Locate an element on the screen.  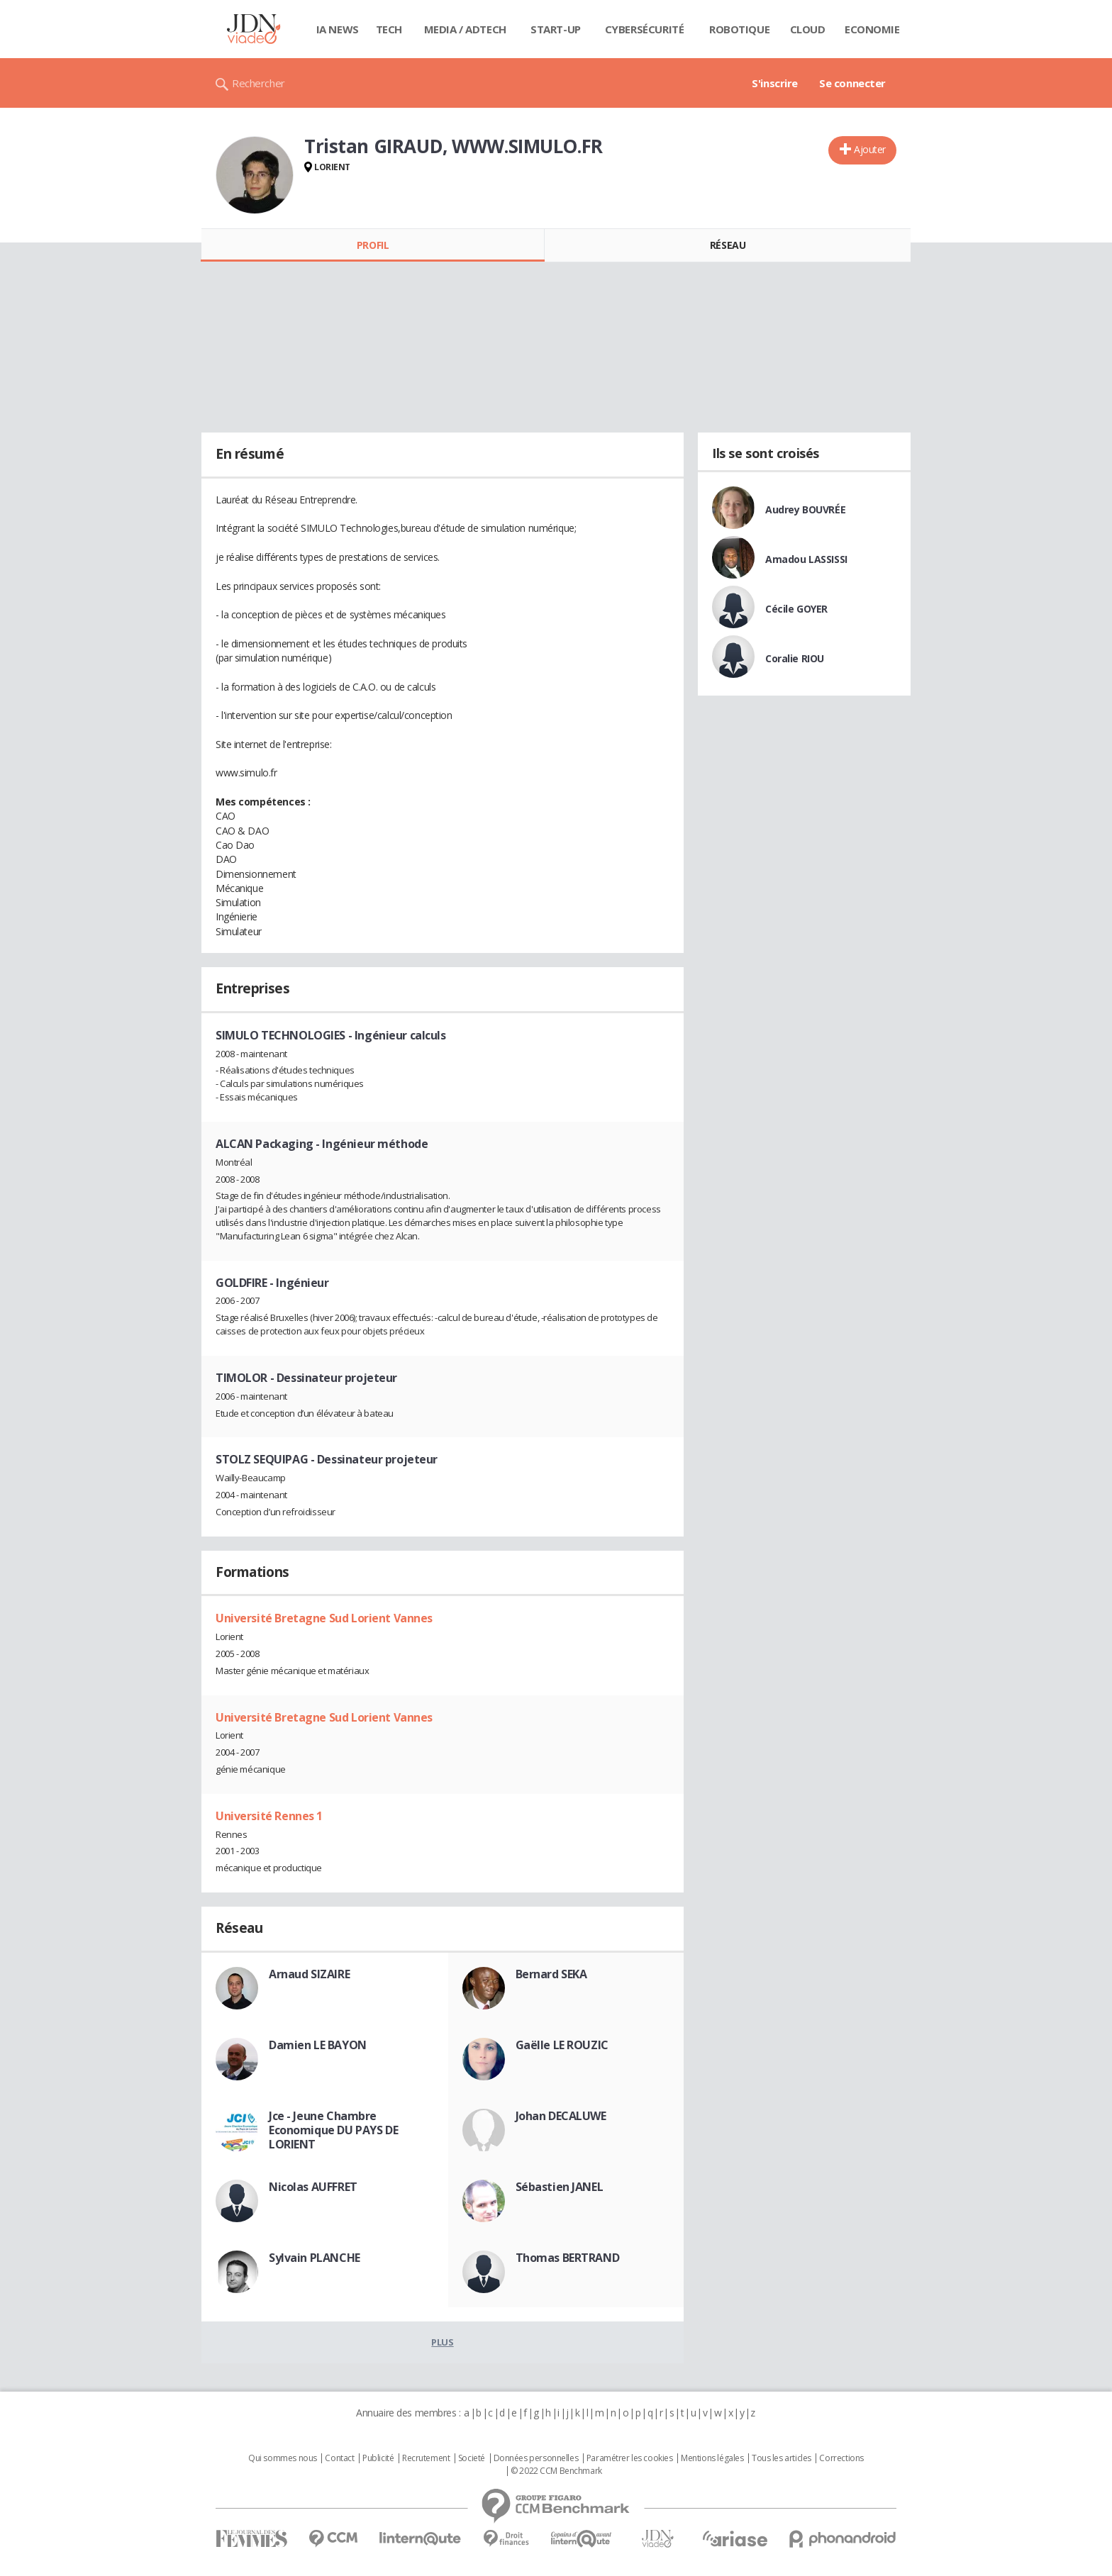
Plus is located at coordinates (442, 2342).